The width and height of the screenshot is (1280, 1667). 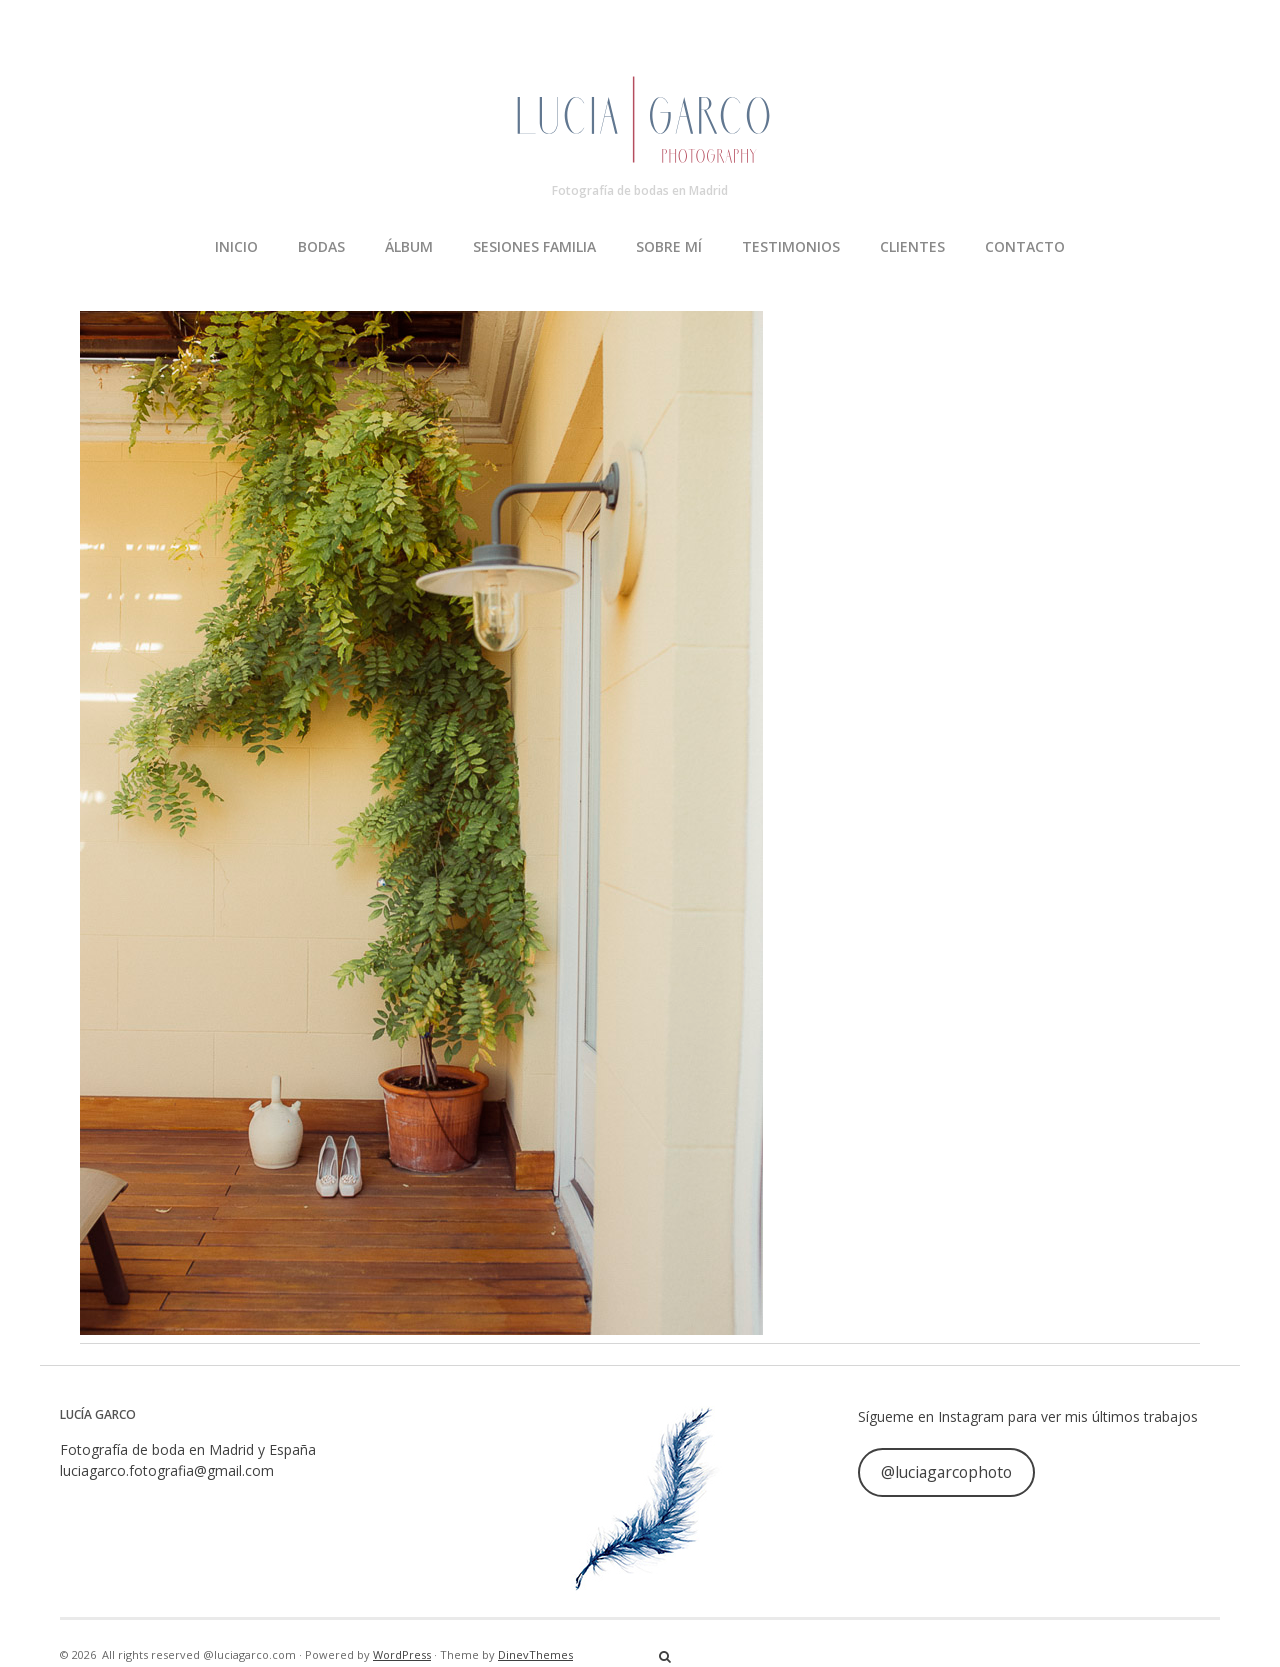 I want to click on ÁLBUM, so click(x=409, y=246).